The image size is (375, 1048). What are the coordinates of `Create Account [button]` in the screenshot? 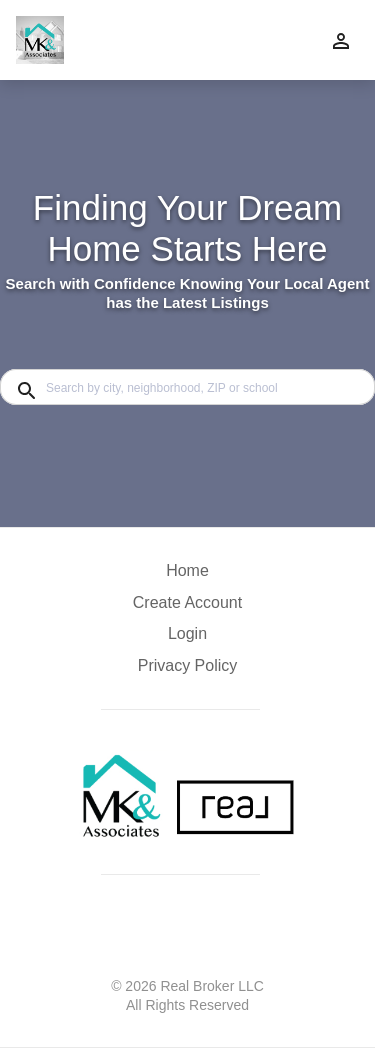 It's located at (187, 602).